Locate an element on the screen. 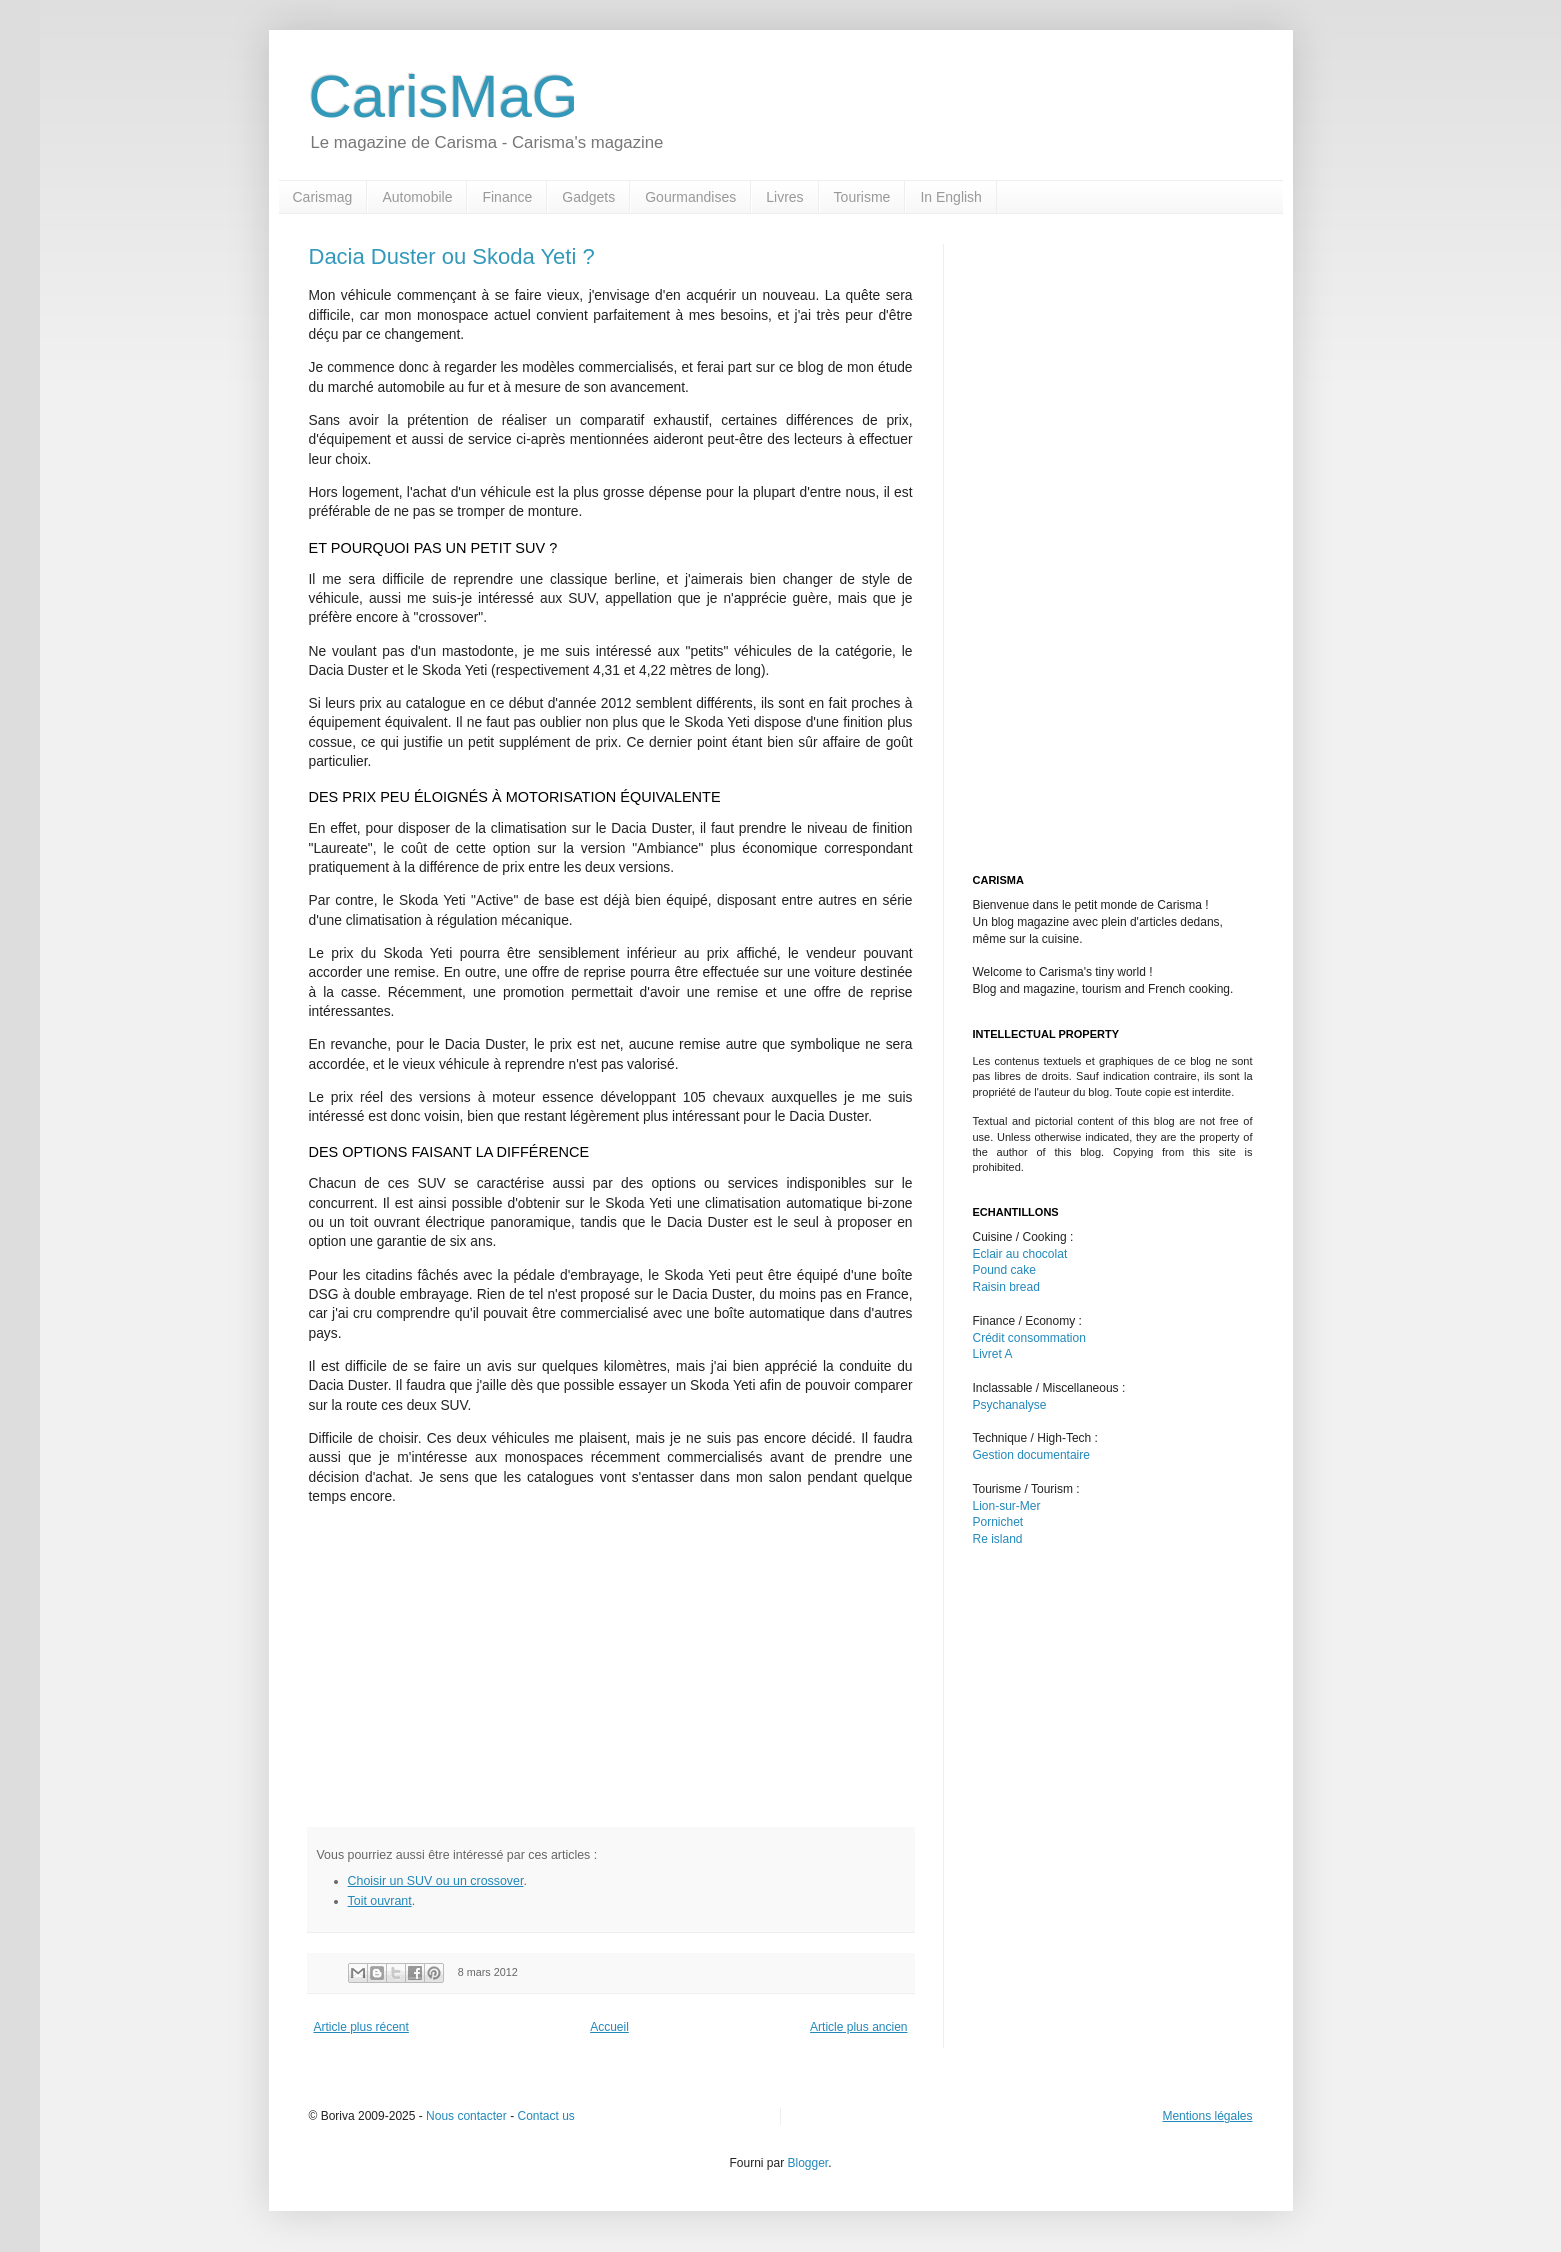  Tourisme is located at coordinates (862, 197).